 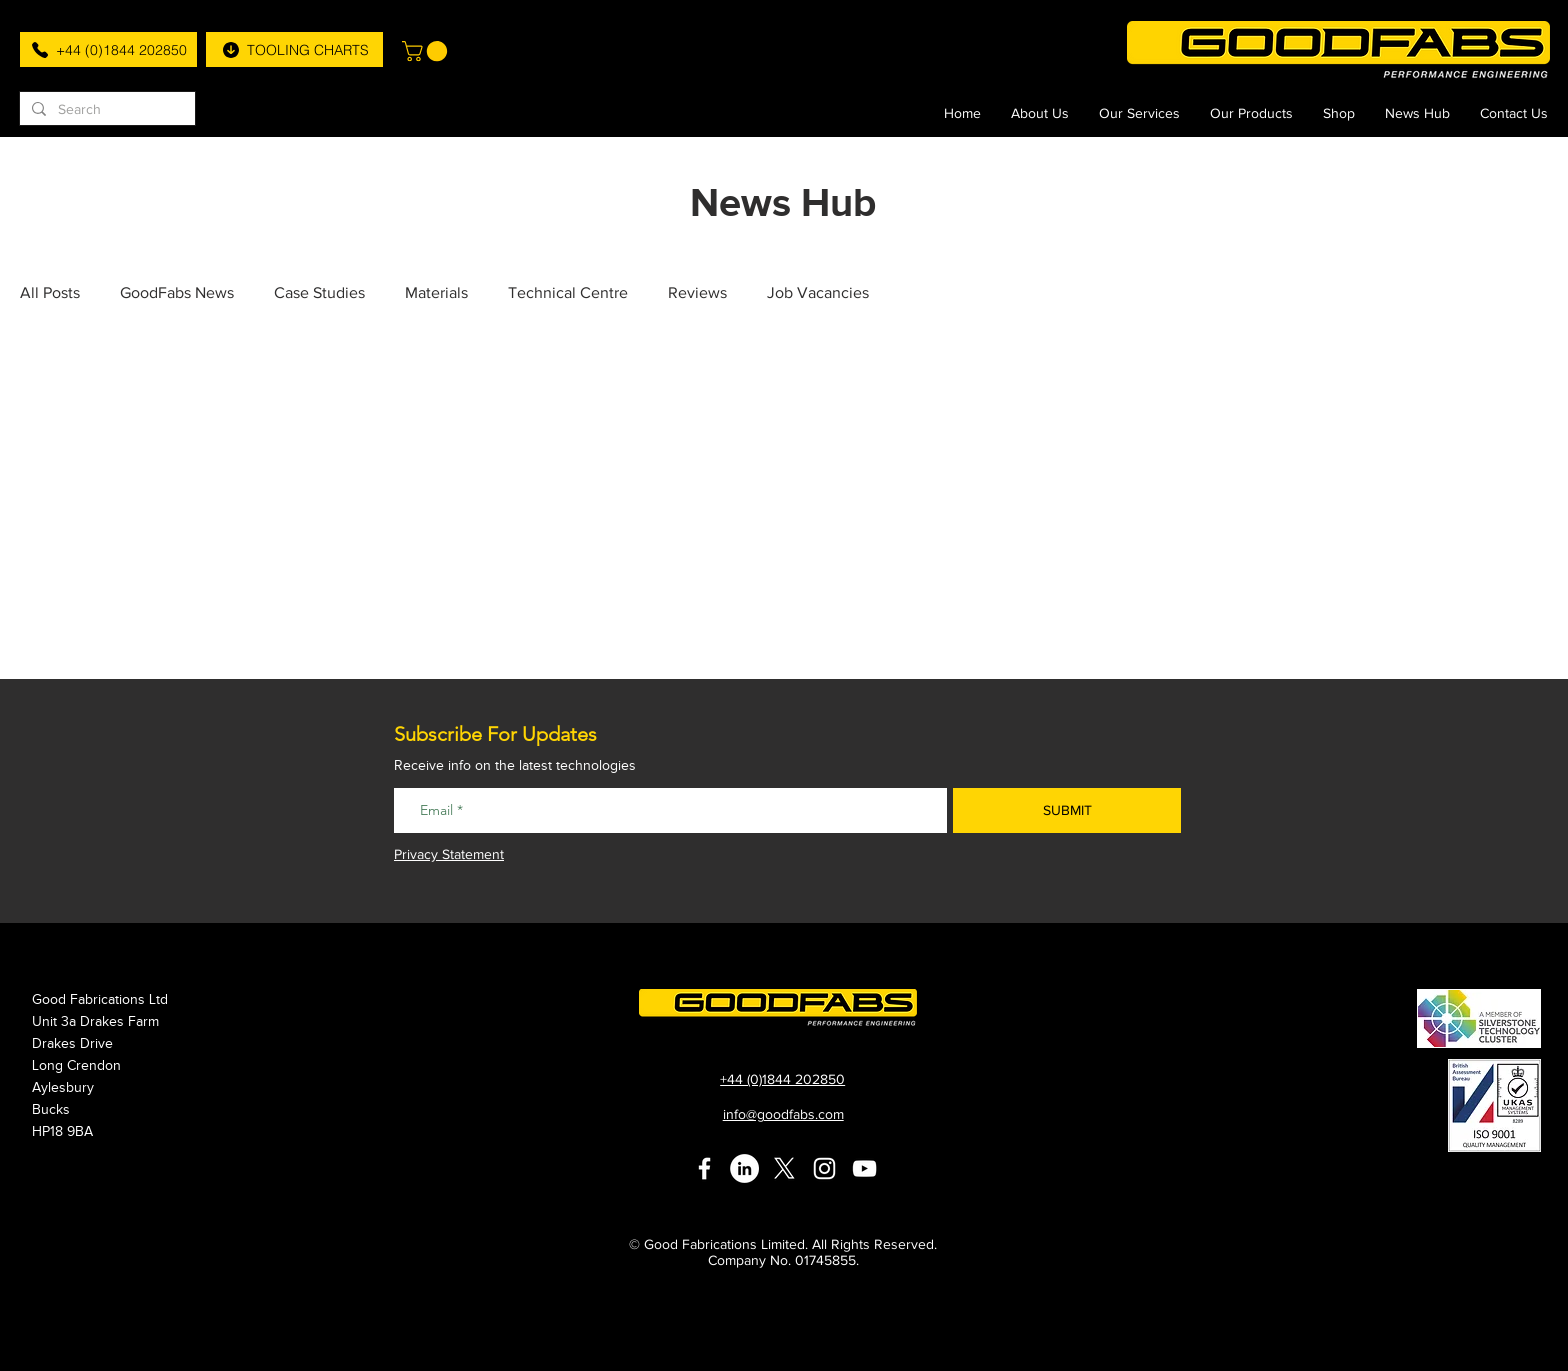 I want to click on GoodFabs News, so click(x=177, y=292).